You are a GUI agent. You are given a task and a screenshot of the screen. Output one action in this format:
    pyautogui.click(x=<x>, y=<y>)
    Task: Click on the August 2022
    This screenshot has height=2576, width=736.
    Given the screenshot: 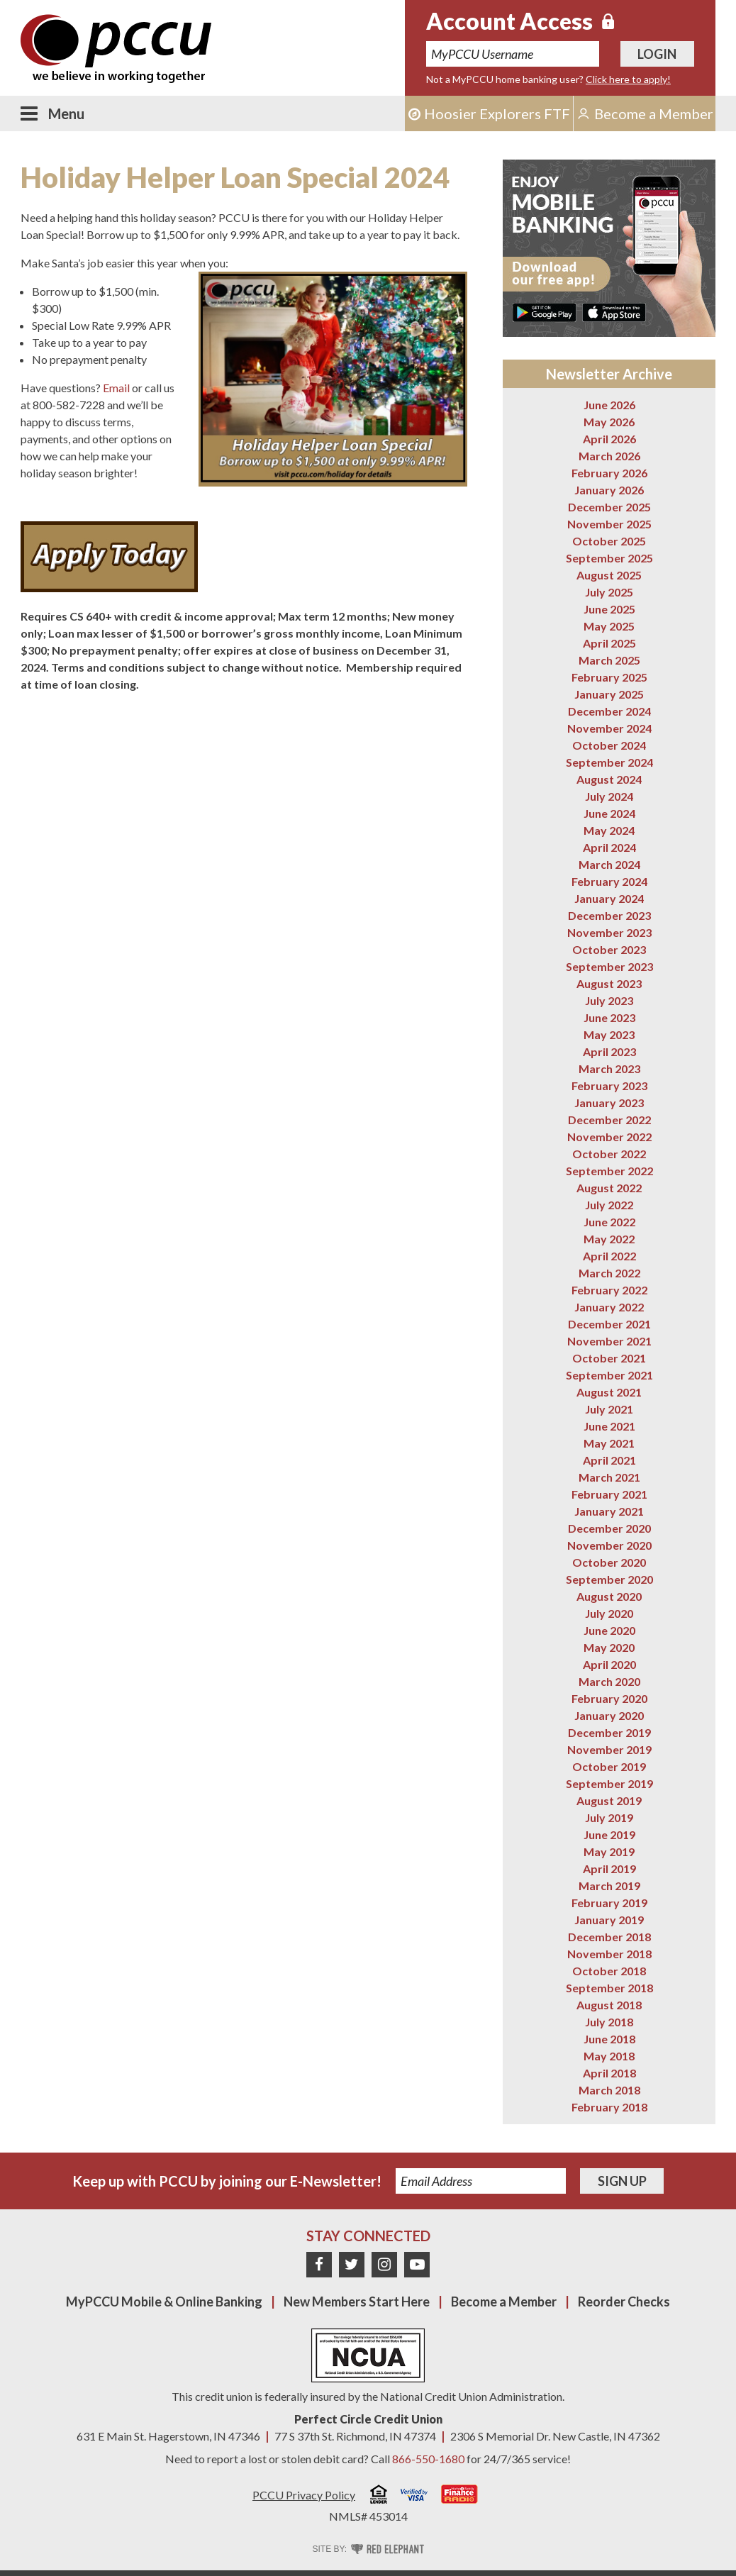 What is the action you would take?
    pyautogui.click(x=609, y=1187)
    